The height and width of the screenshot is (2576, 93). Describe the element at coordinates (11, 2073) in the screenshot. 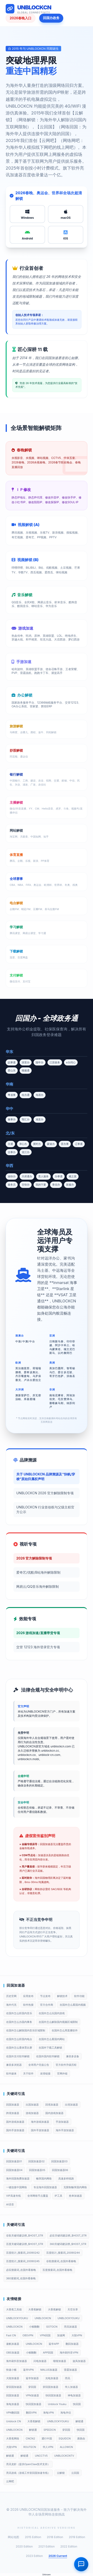

I see `软件媒体` at that location.